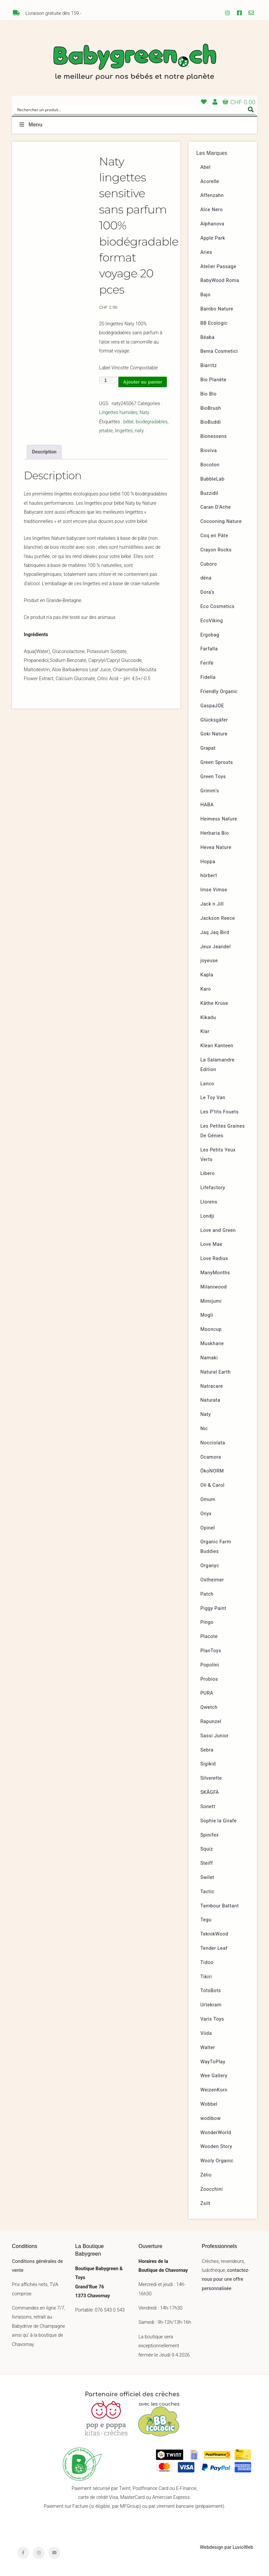 This screenshot has height=2576, width=269. I want to click on Ocamora, so click(210, 1457).